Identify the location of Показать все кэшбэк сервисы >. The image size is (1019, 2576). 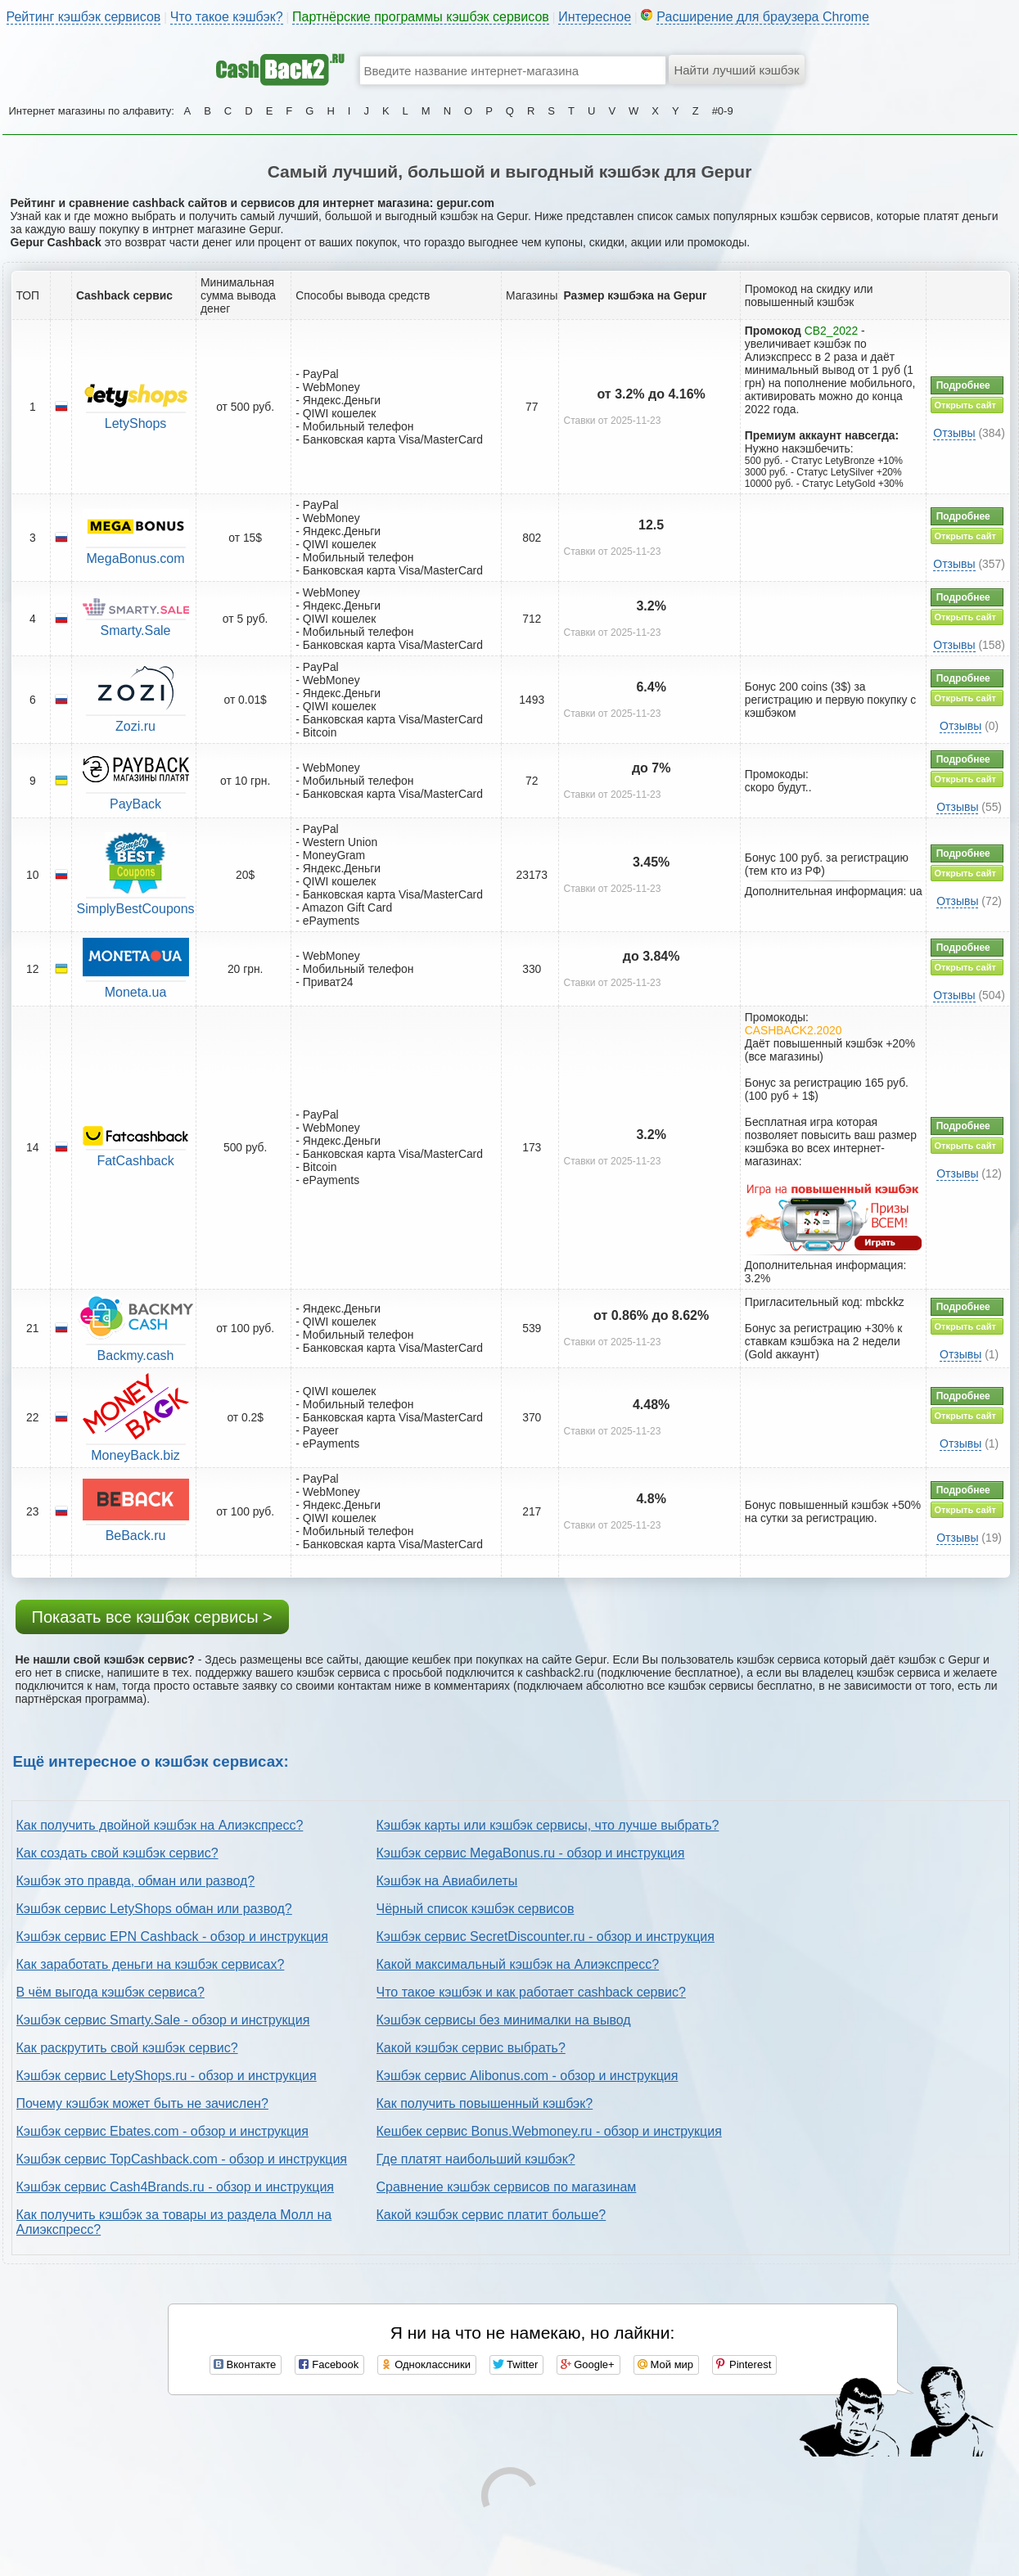
(152, 1617).